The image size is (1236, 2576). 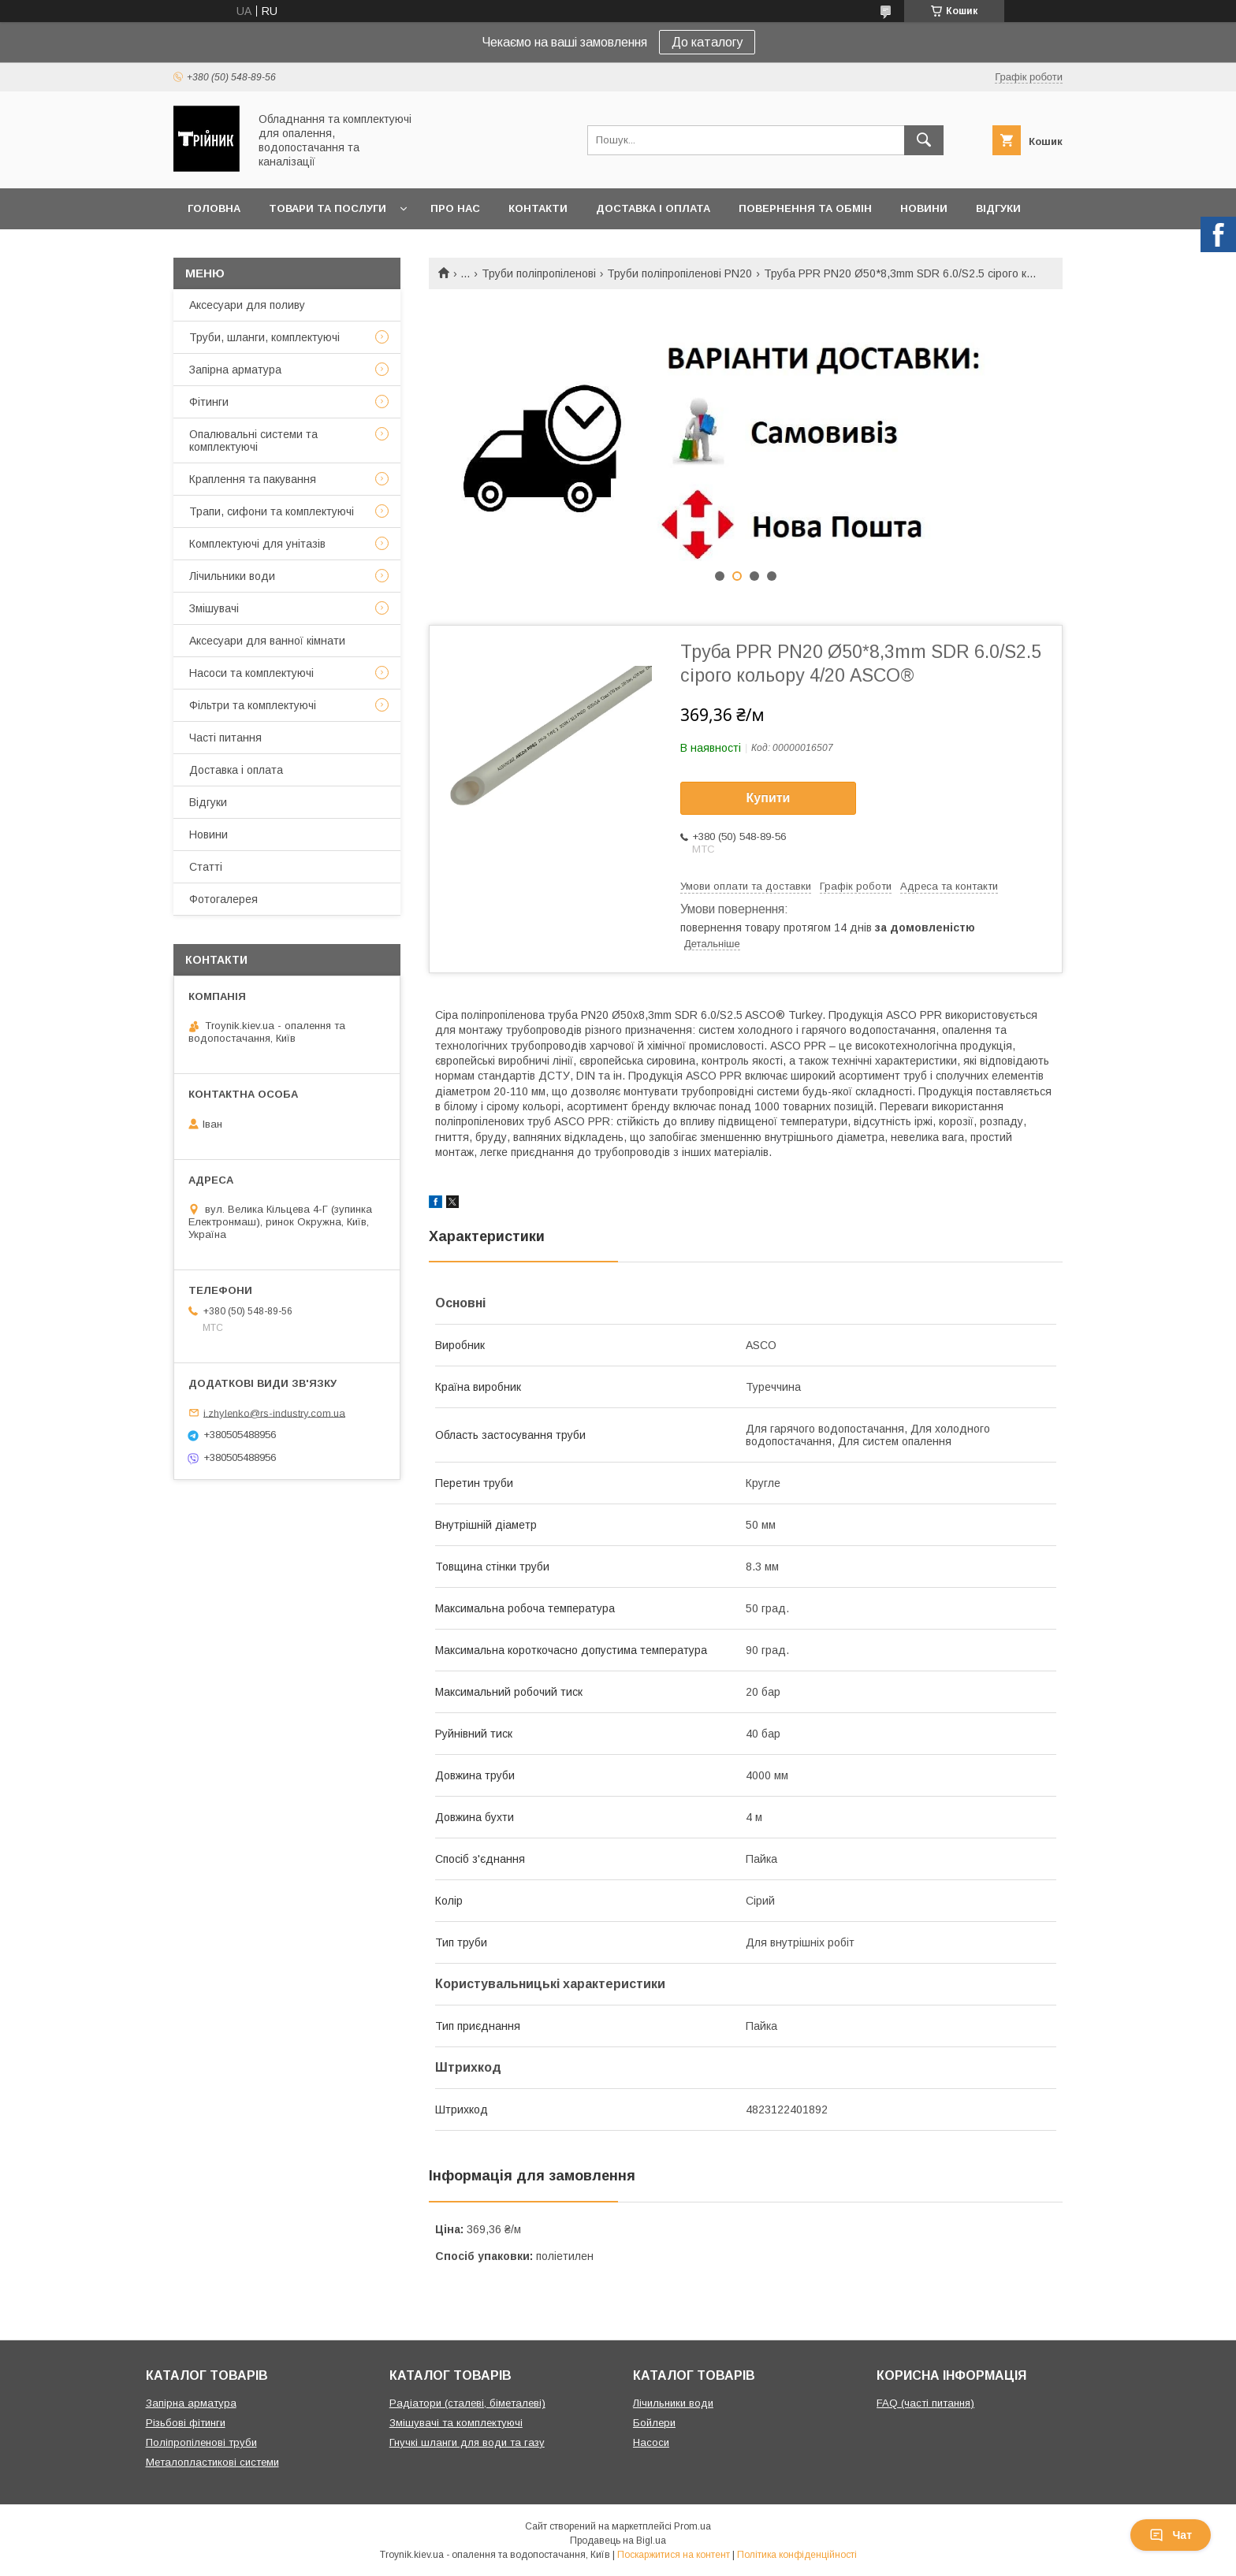 What do you see at coordinates (797, 2554) in the screenshot?
I see `Політика конфіденційності` at bounding box center [797, 2554].